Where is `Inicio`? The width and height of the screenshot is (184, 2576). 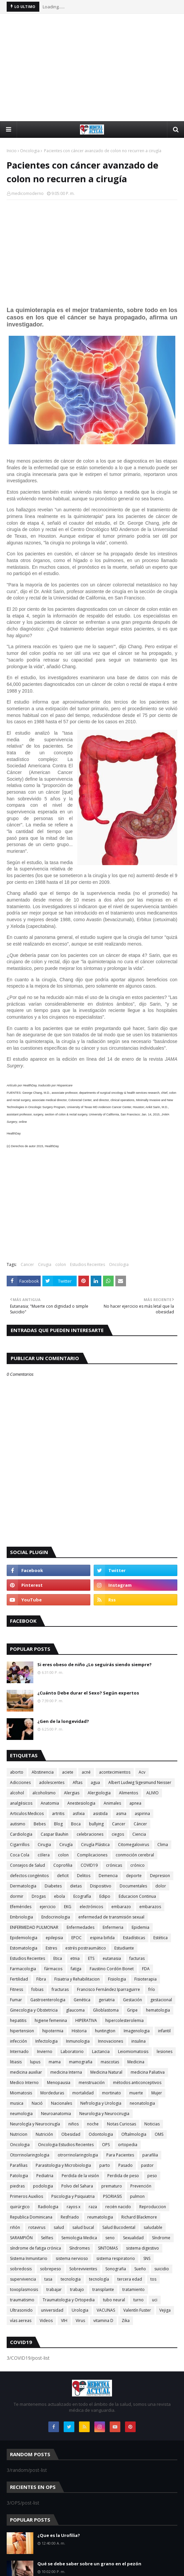 Inicio is located at coordinates (12, 151).